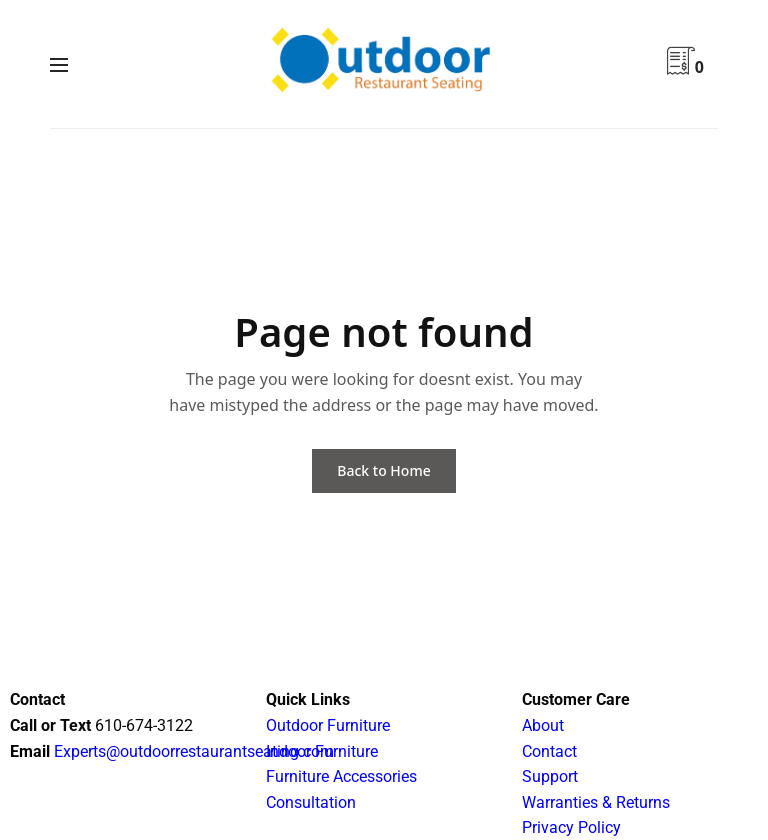 The width and height of the screenshot is (768, 840). What do you see at coordinates (550, 776) in the screenshot?
I see `Support` at bounding box center [550, 776].